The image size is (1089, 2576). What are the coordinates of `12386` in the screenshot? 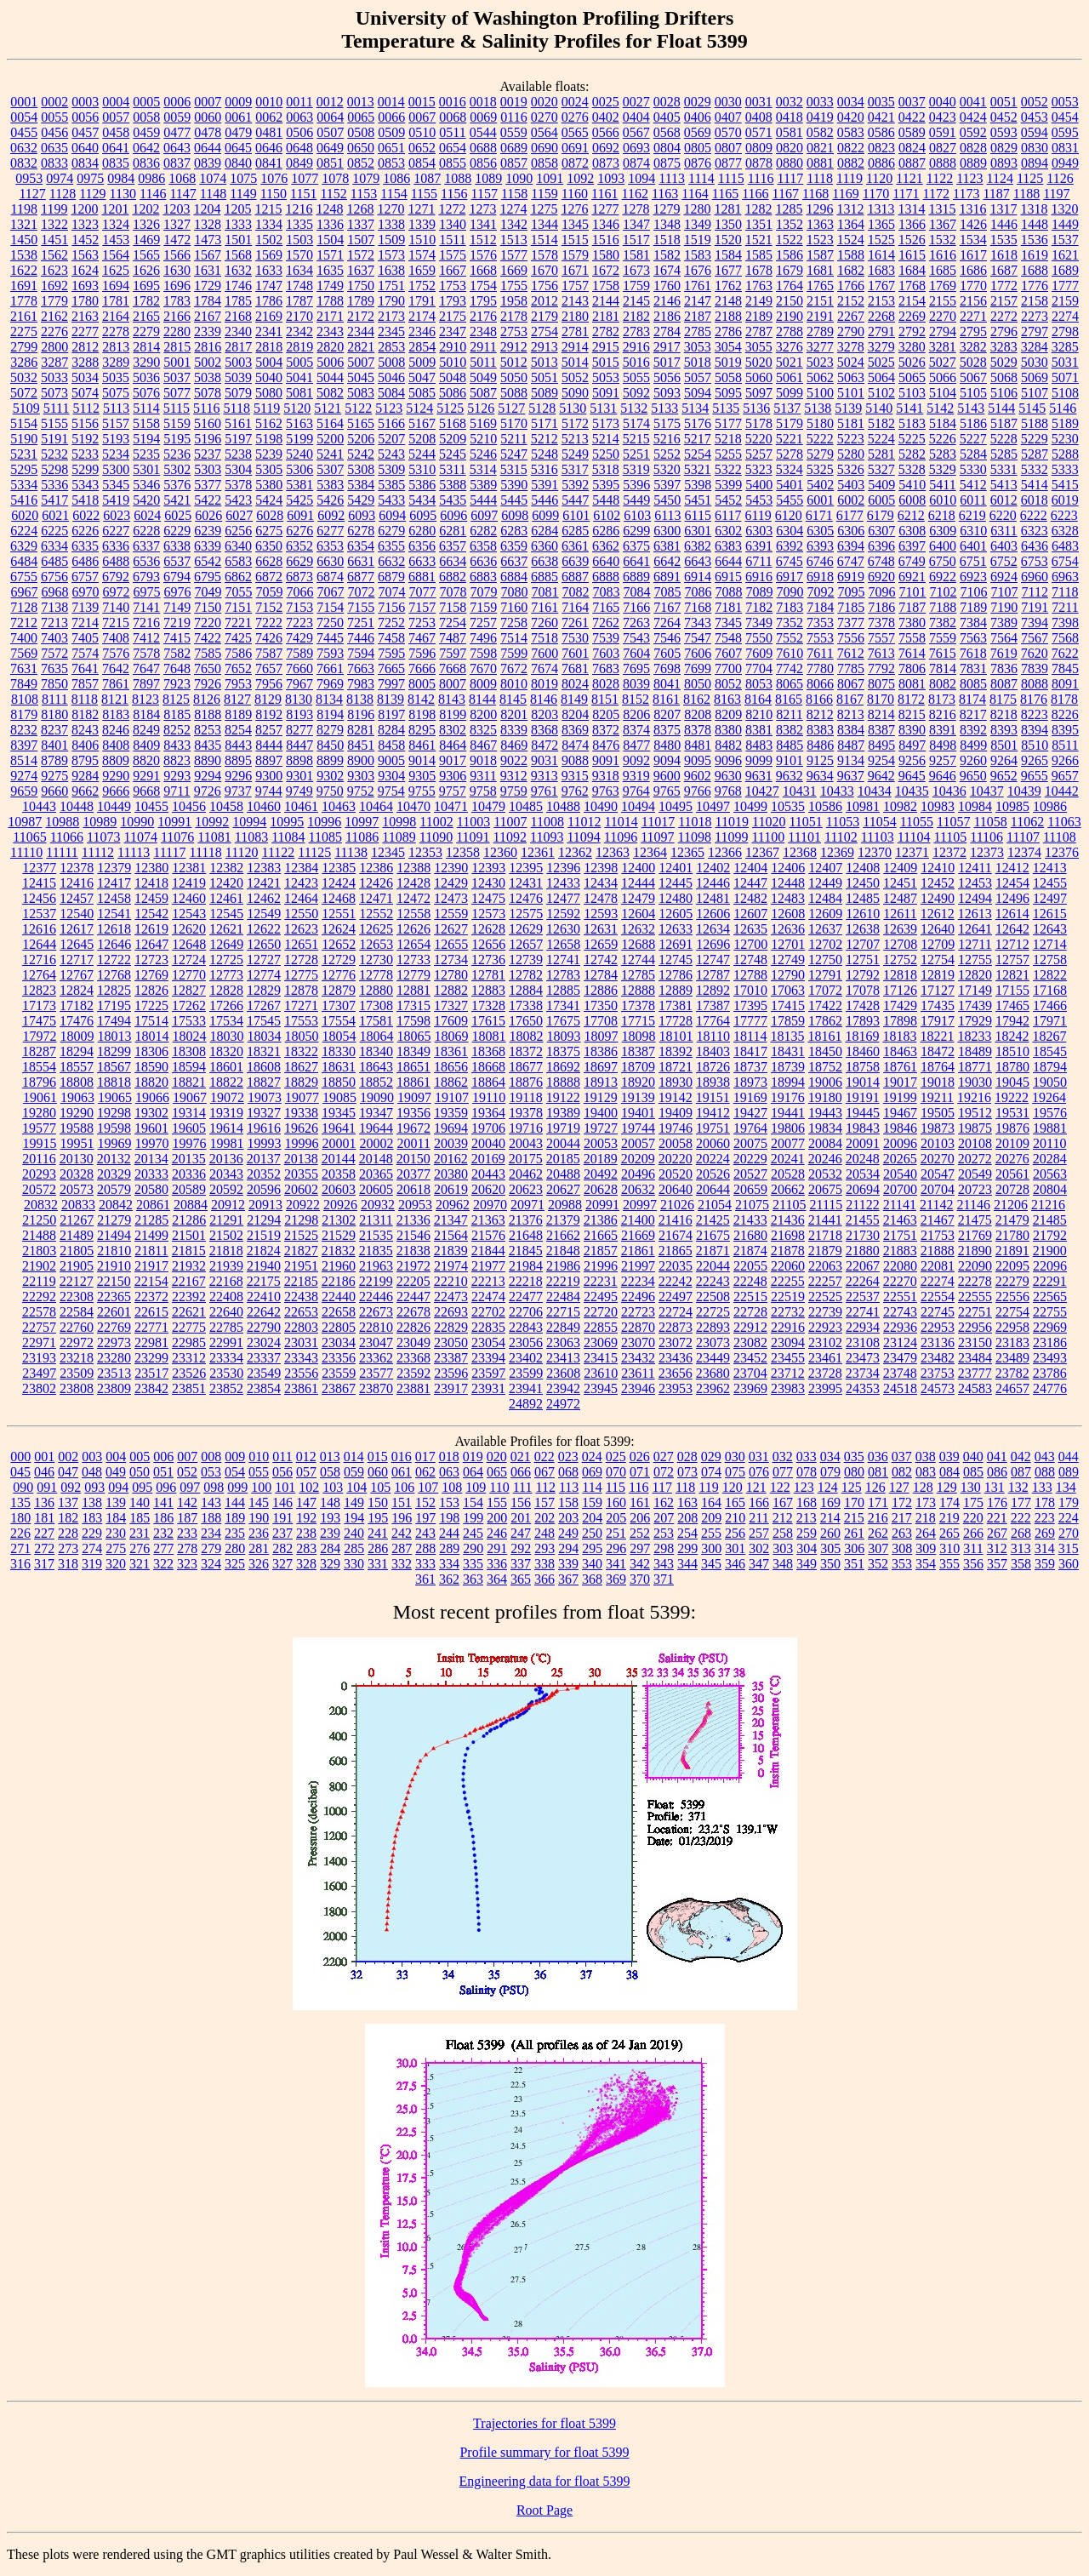 It's located at (376, 867).